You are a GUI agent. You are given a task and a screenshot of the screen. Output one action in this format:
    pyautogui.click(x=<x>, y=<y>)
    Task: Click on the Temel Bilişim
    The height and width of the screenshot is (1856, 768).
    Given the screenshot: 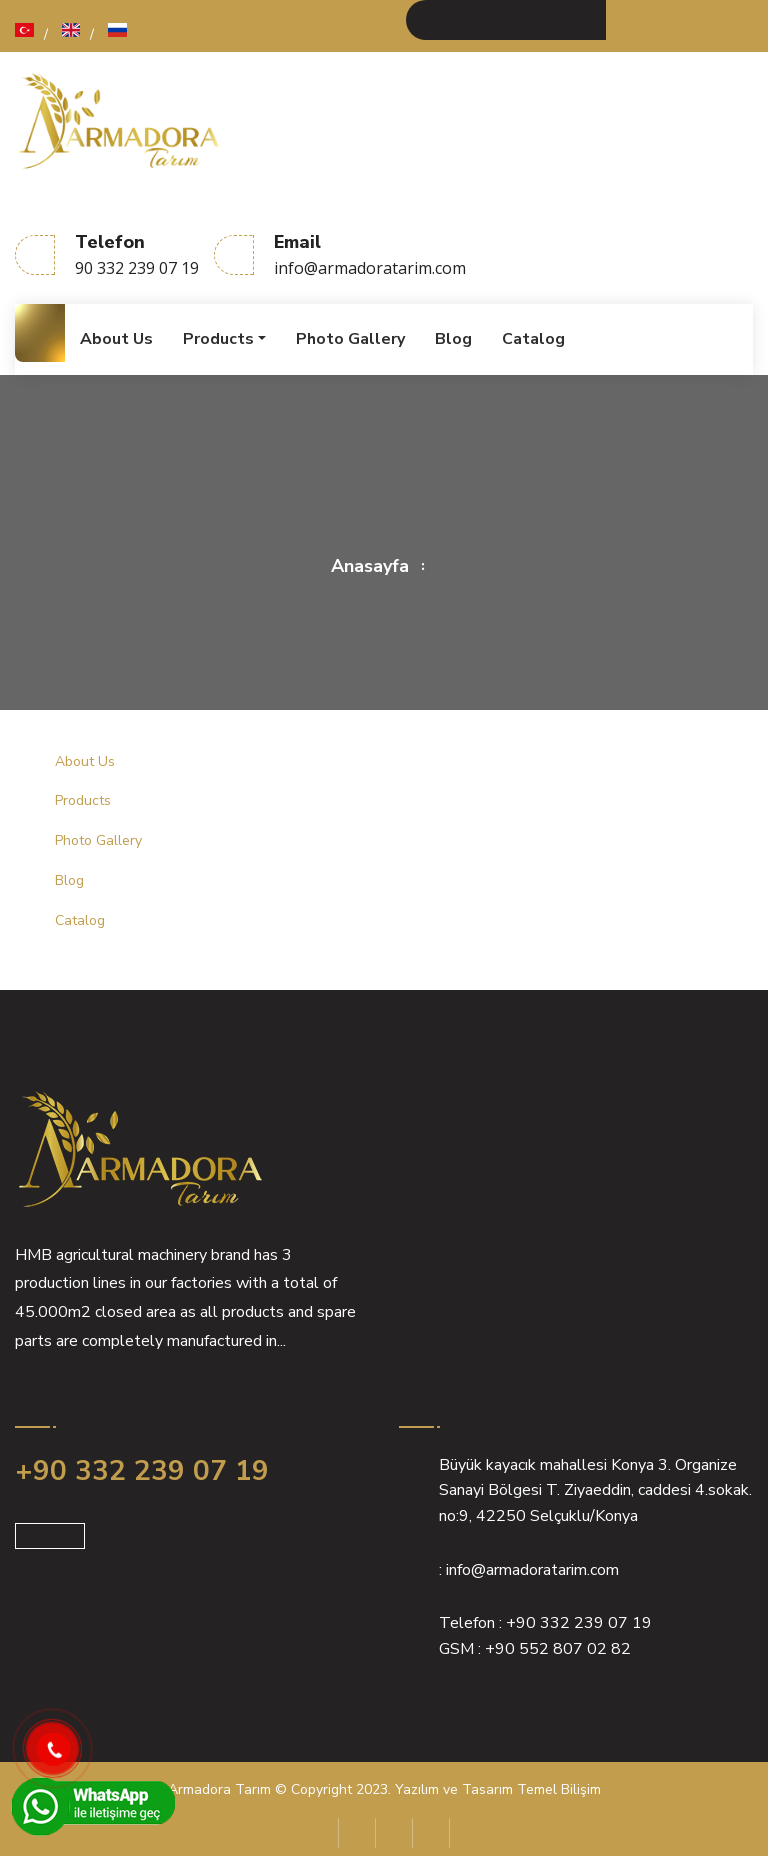 What is the action you would take?
    pyautogui.click(x=559, y=1789)
    